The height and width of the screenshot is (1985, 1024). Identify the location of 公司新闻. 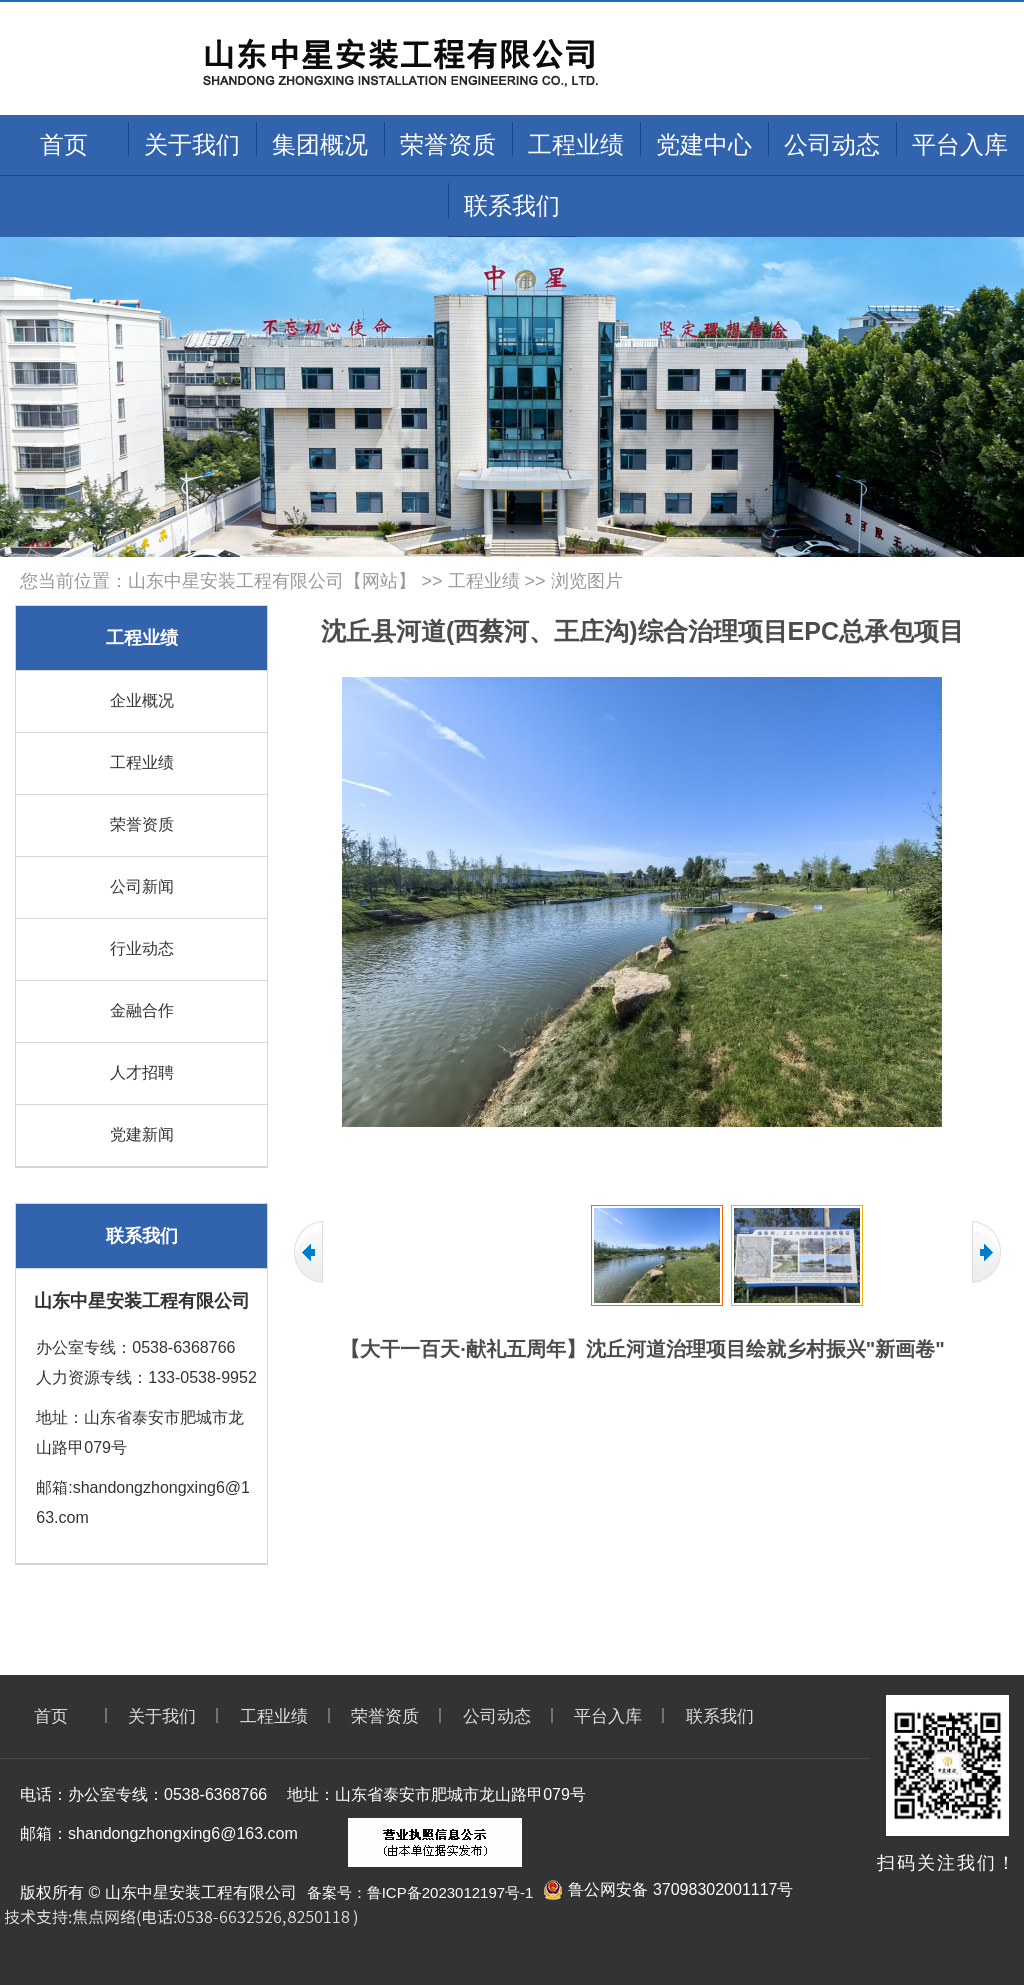
(142, 886).